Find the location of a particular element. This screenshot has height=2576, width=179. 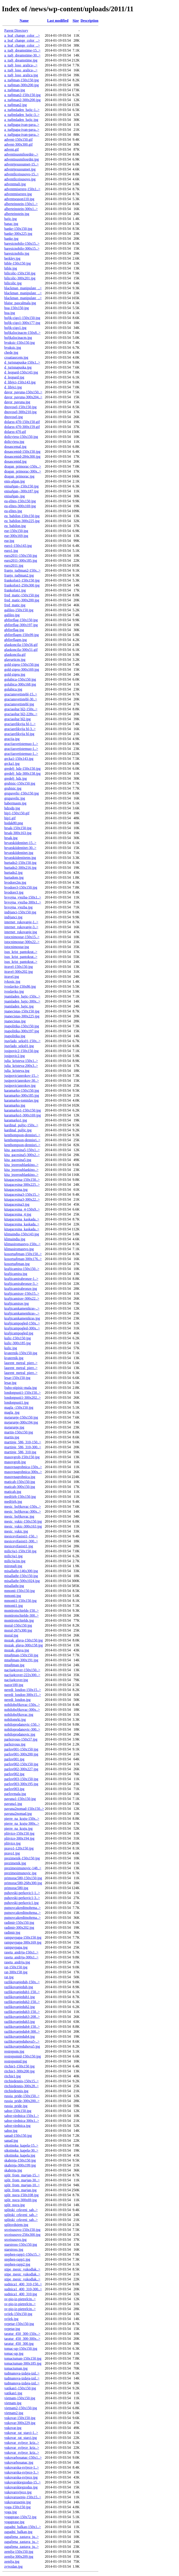

a_tudj_loso_aralica-..> is located at coordinates (21, 65).